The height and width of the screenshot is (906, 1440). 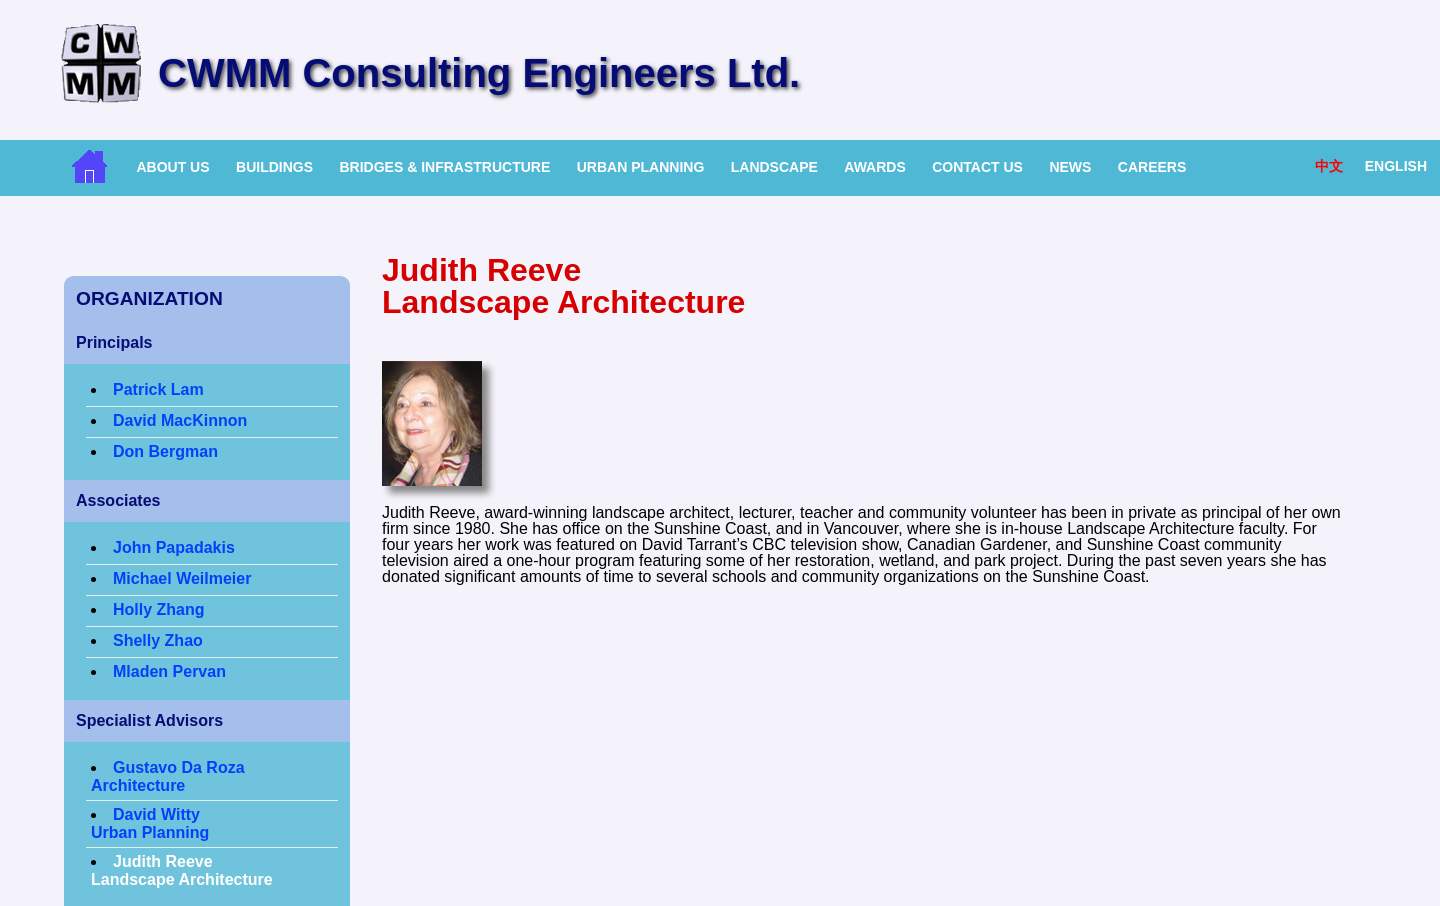 What do you see at coordinates (182, 870) in the screenshot?
I see `Judith ReeveLandscape Architecture` at bounding box center [182, 870].